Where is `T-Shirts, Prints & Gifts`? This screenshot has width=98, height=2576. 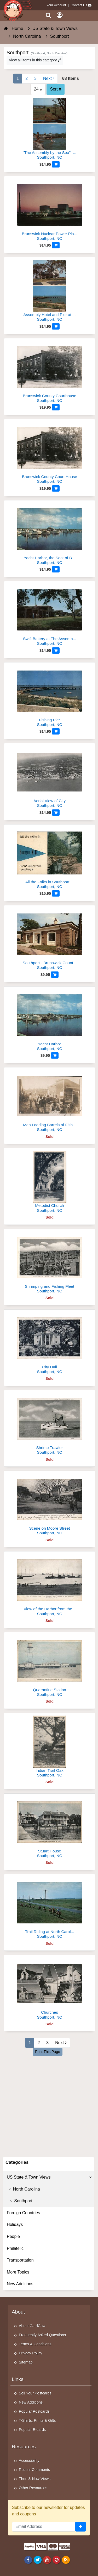
T-Shirts, Prints & Gifts is located at coordinates (37, 2420).